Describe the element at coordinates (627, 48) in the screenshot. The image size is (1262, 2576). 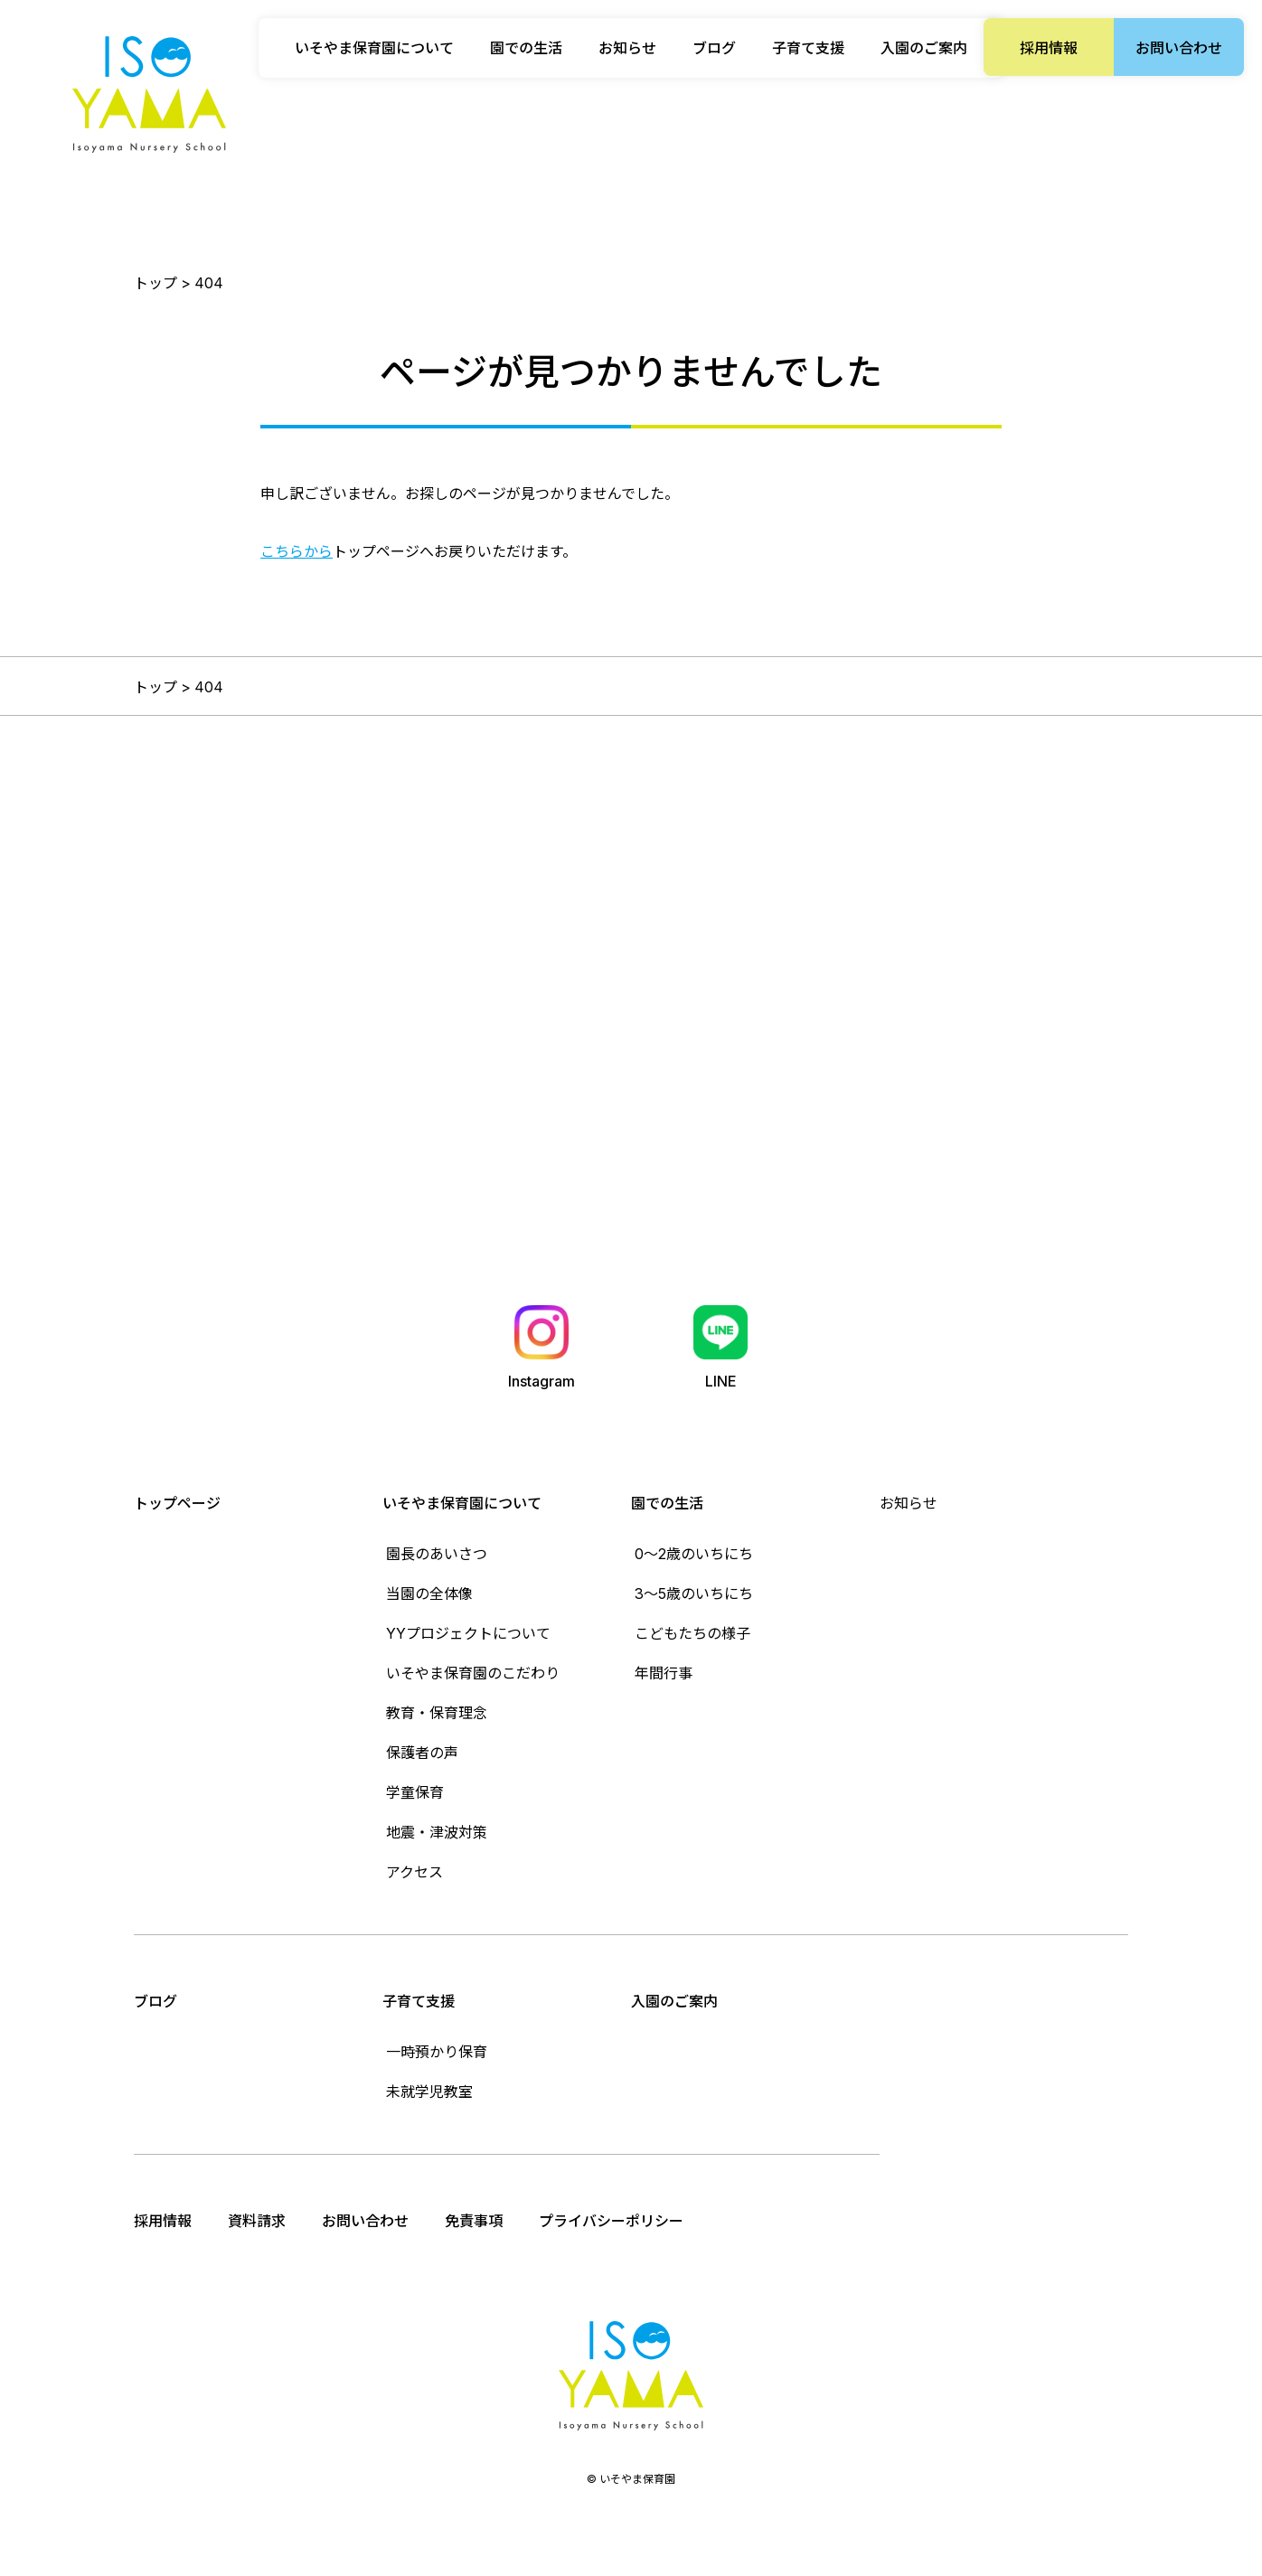
I see `お知らせ` at that location.